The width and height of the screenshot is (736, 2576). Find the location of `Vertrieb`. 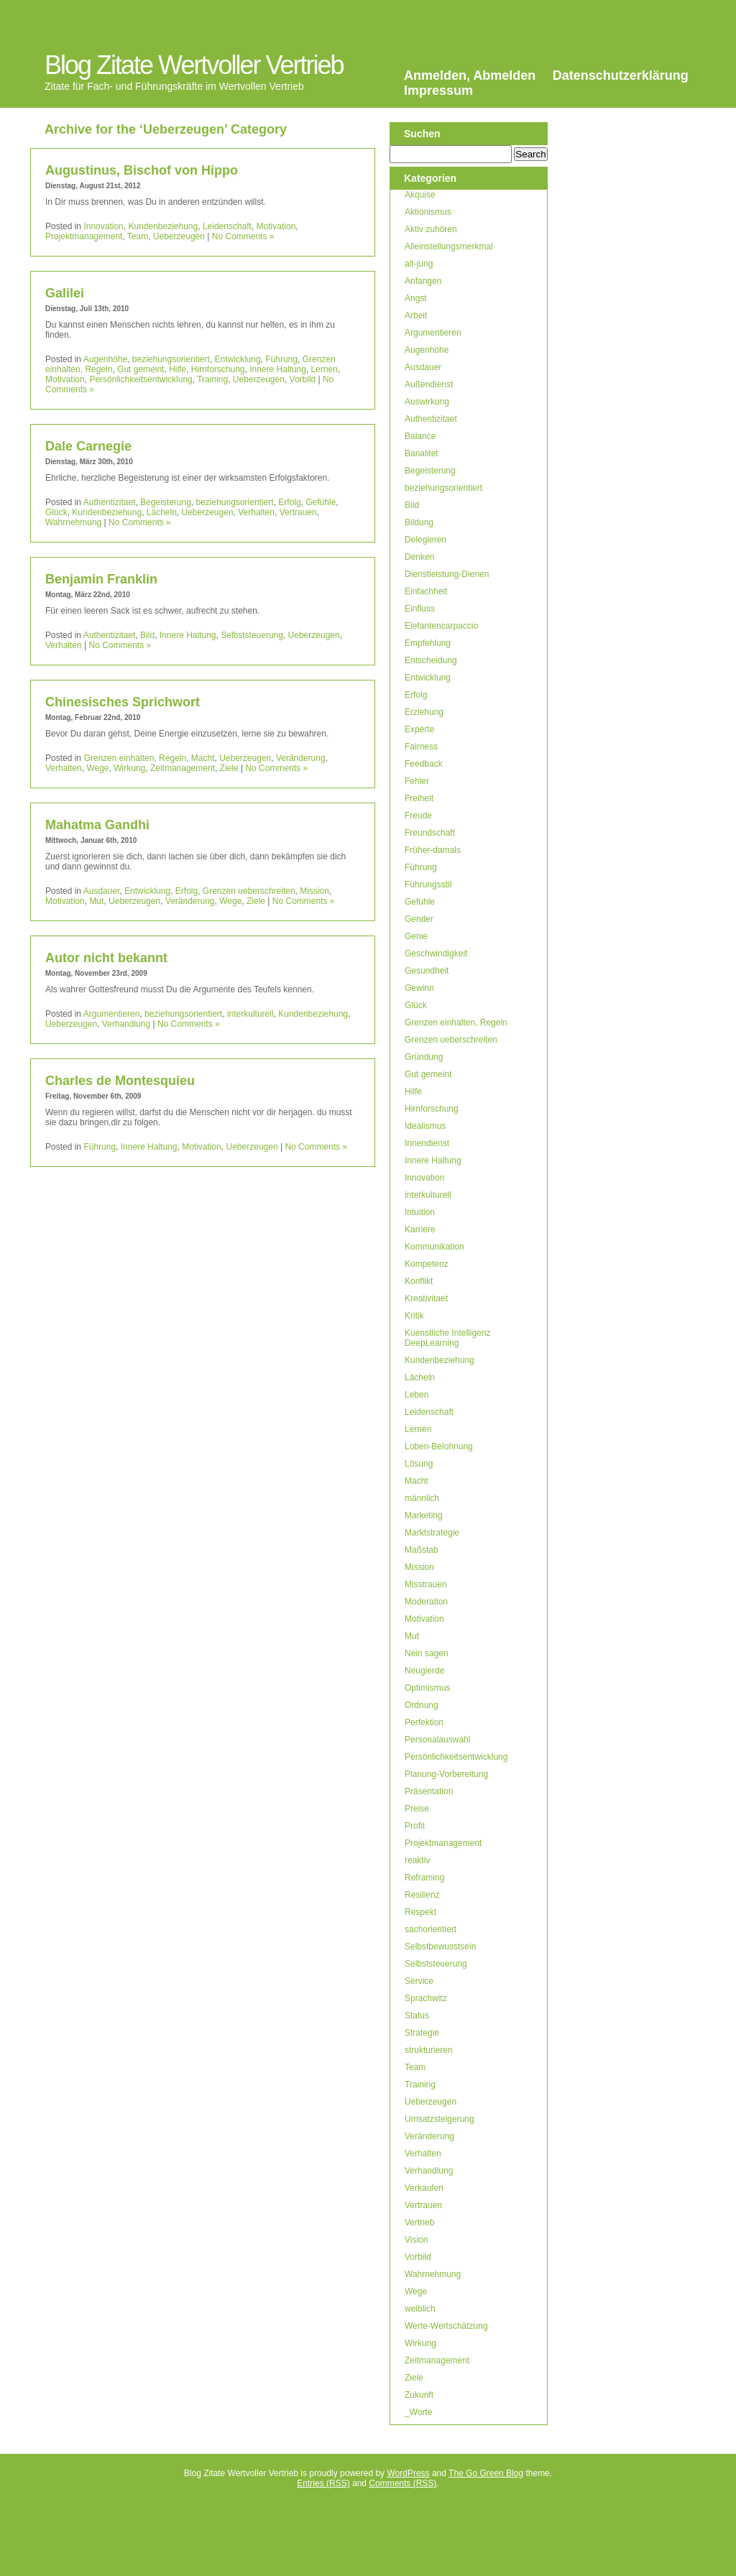

Vertrieb is located at coordinates (419, 2222).